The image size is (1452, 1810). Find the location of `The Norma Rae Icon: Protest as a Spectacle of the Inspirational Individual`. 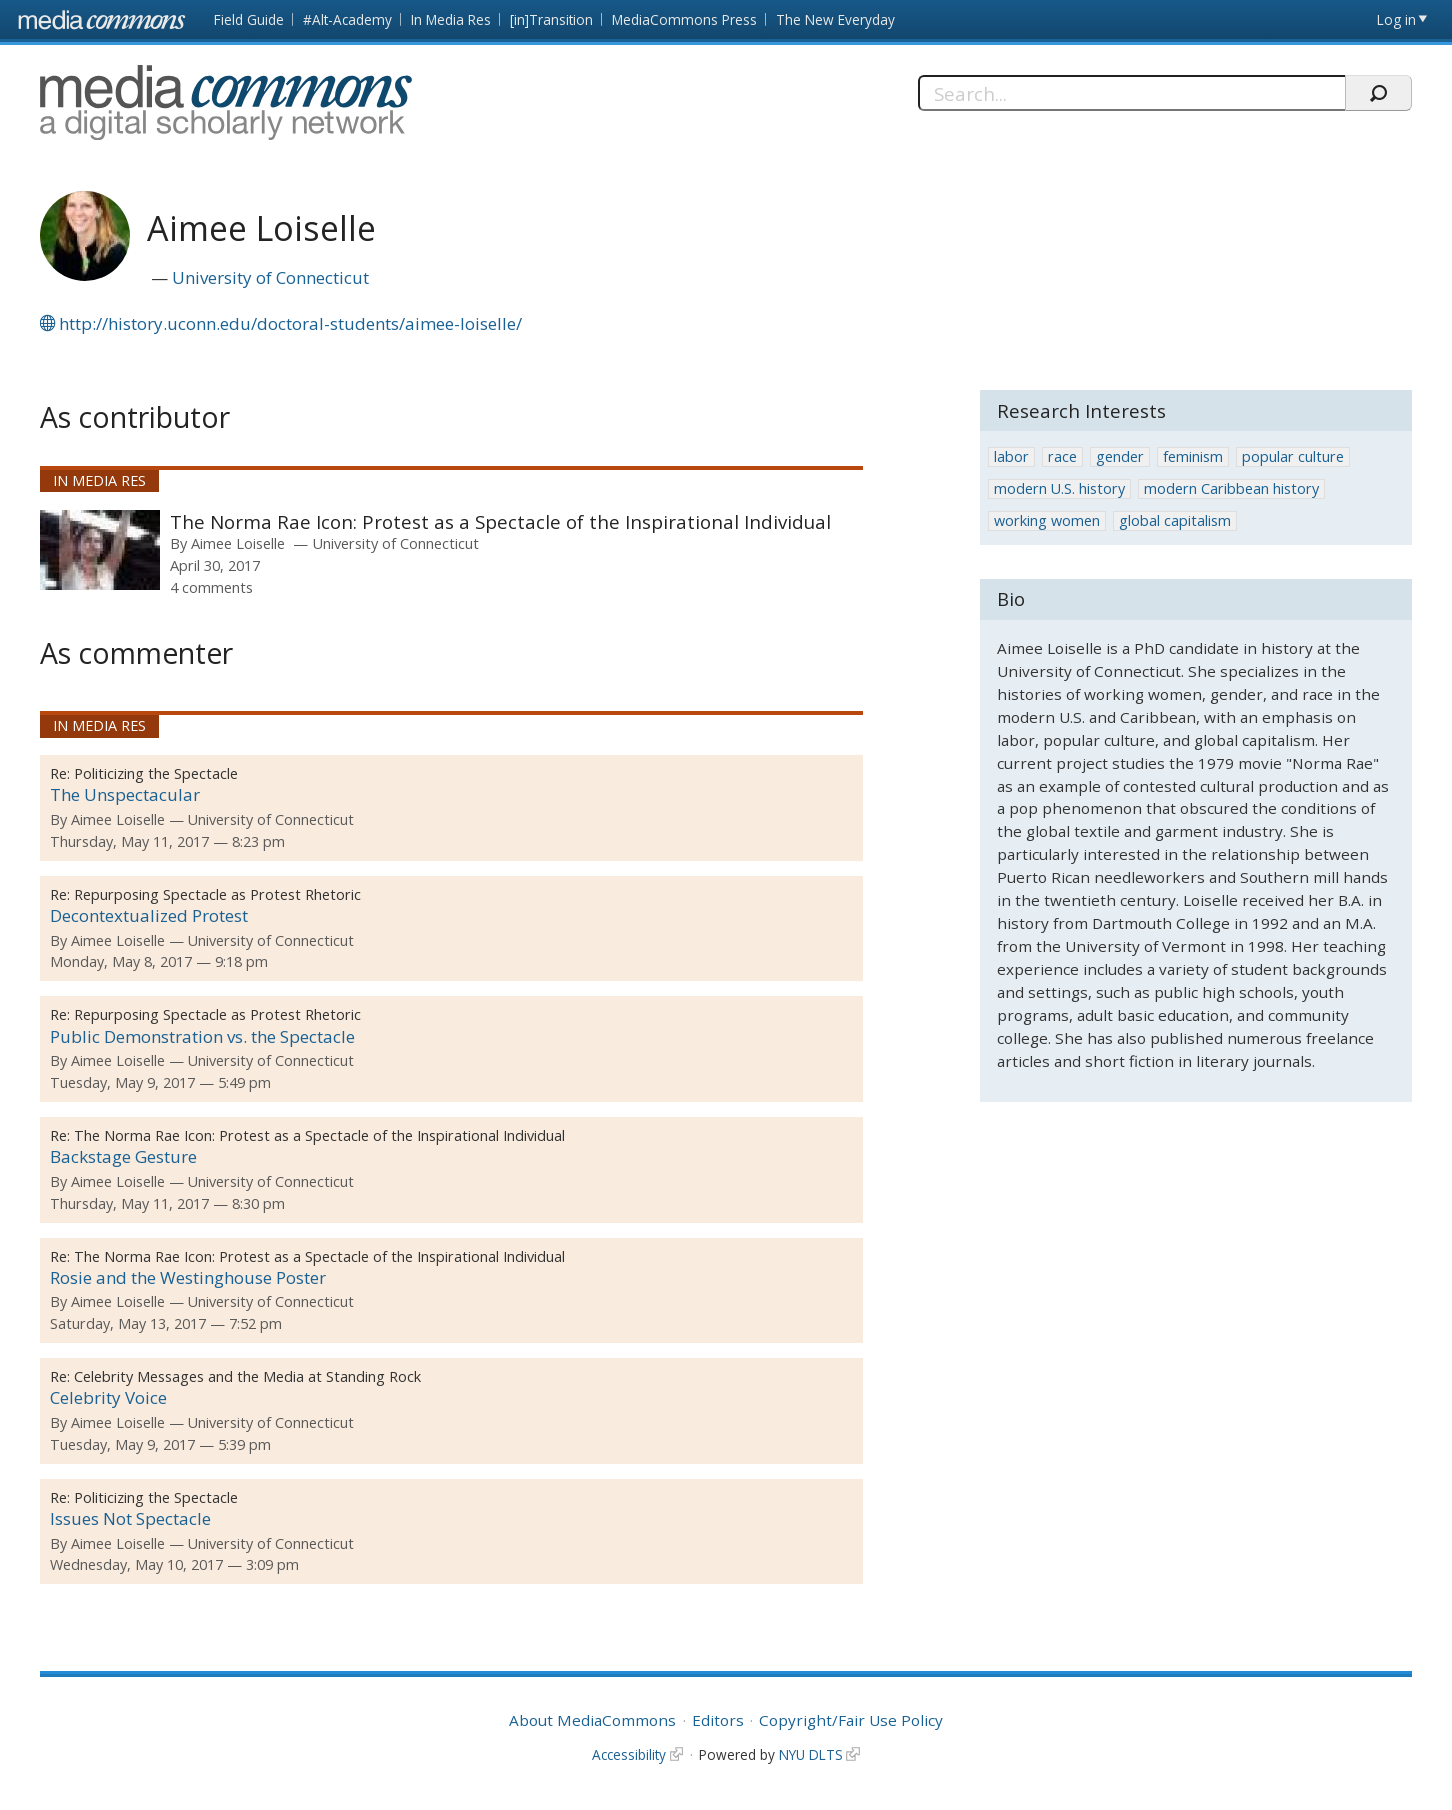

The Norma Rae Icon: Protest as a Spectacle of the Inspirational Individual is located at coordinates (500, 521).